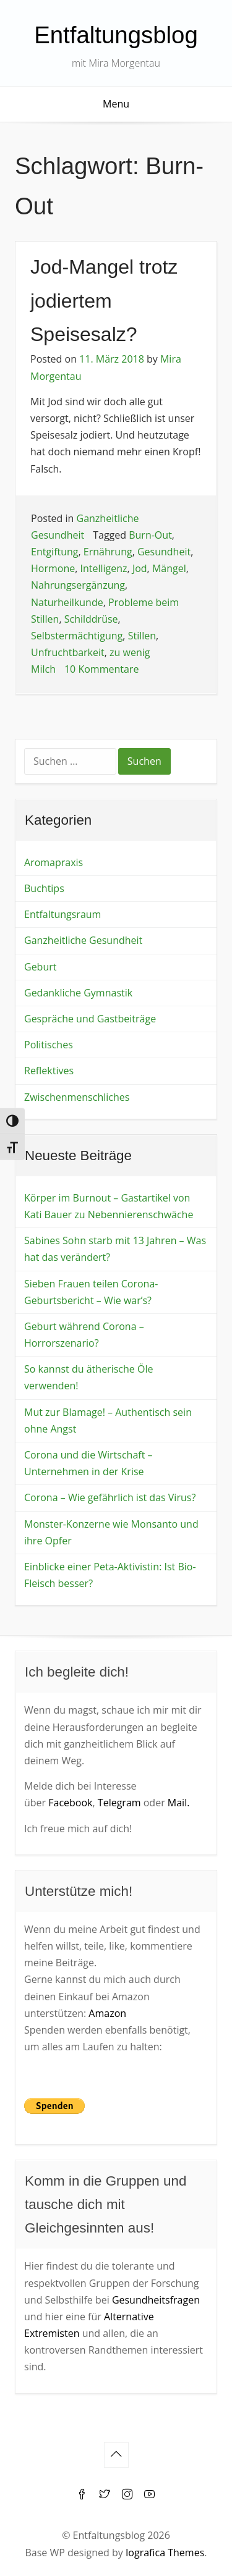 This screenshot has height=2576, width=232. What do you see at coordinates (108, 1206) in the screenshot?
I see `Körper im Burnout – Gastartikel von Kati Bauer zu Nebennierenschwäche` at bounding box center [108, 1206].